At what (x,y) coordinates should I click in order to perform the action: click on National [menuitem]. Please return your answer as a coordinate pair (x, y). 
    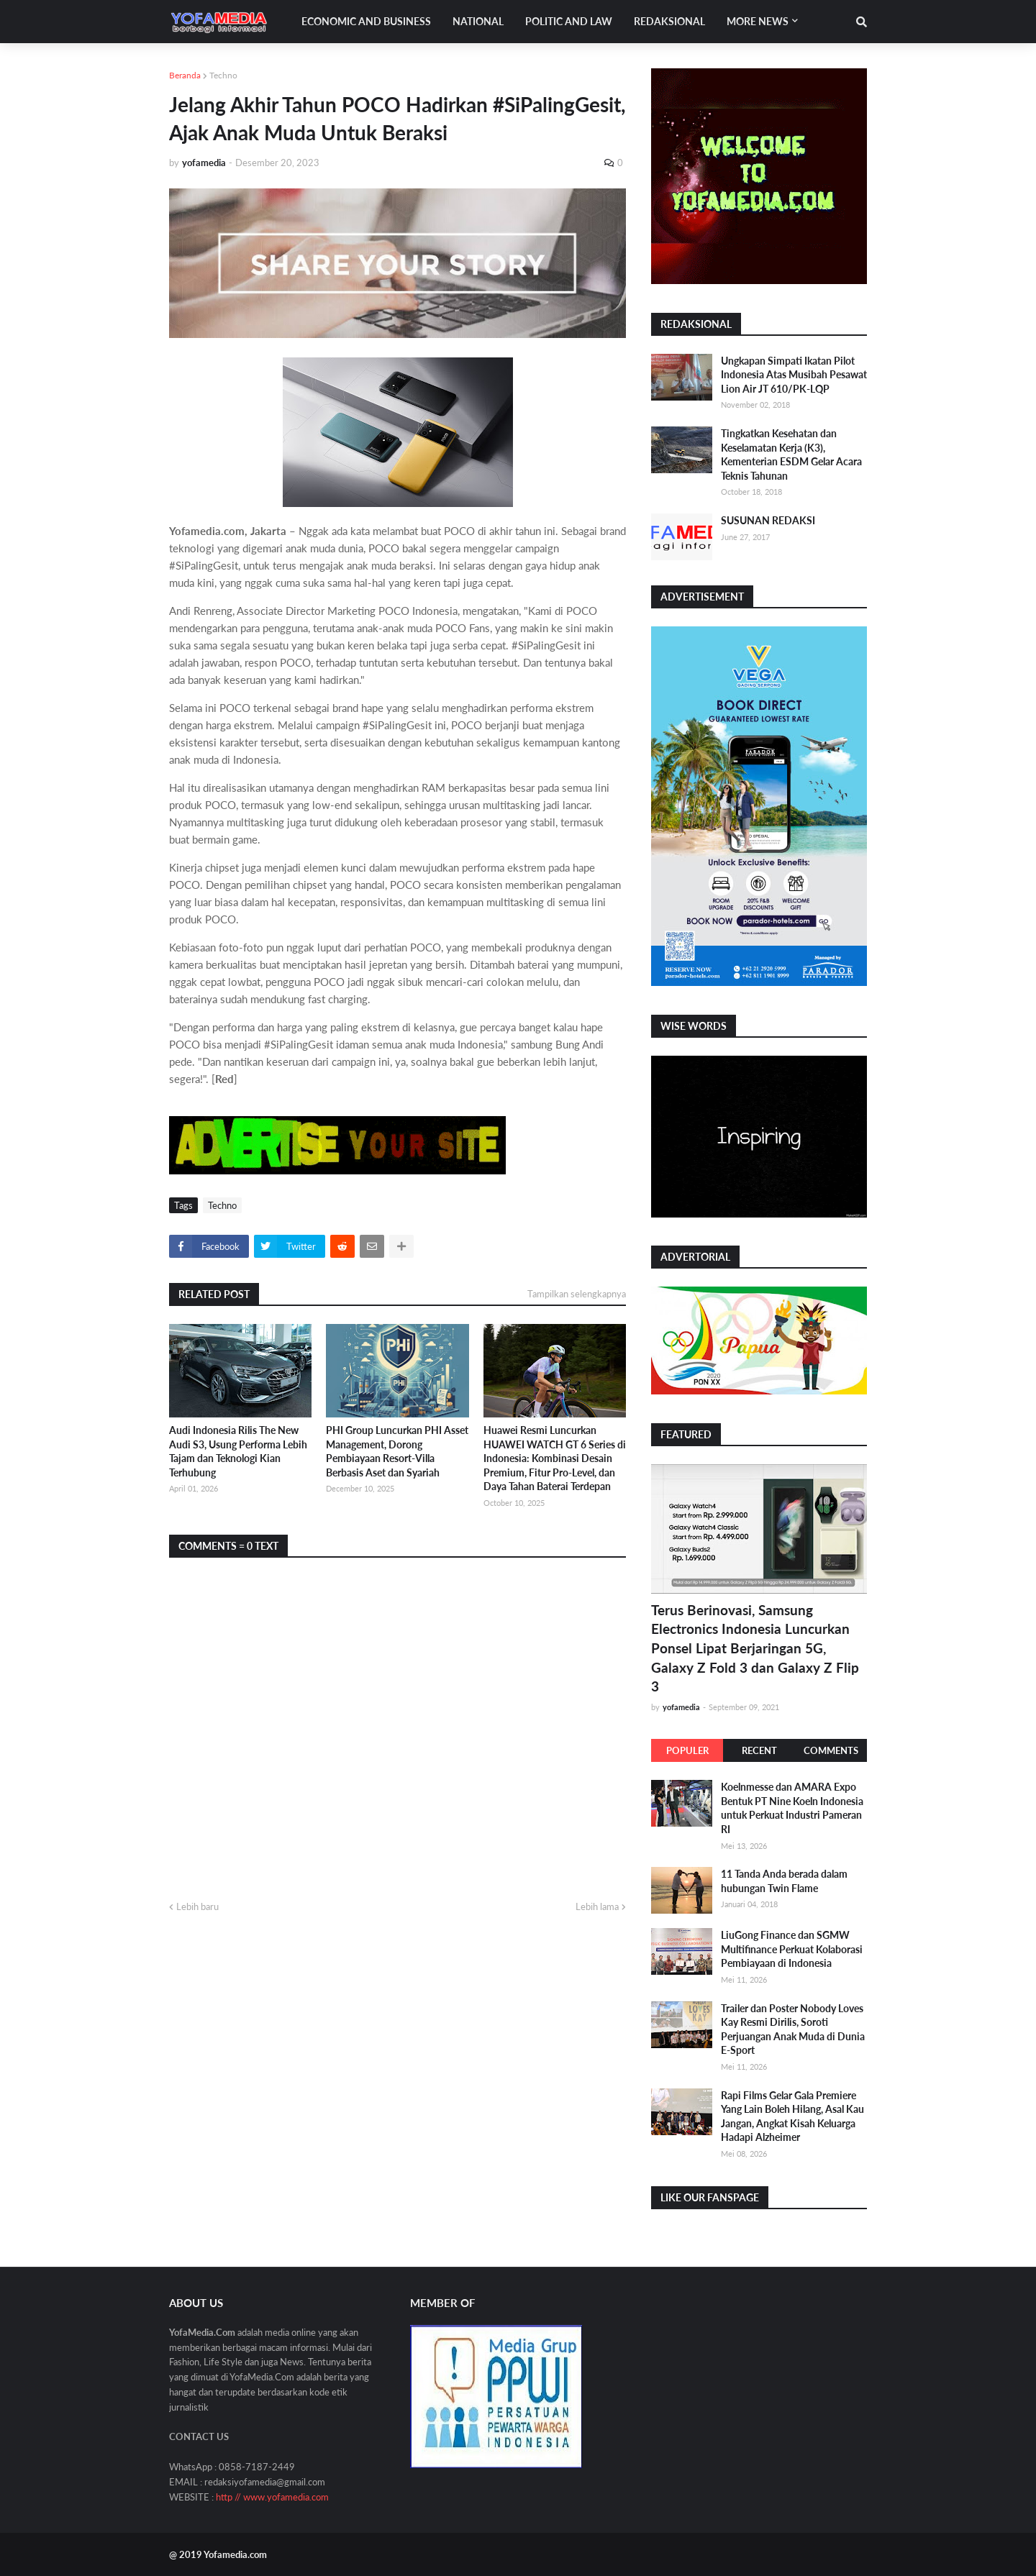
    Looking at the image, I should click on (478, 21).